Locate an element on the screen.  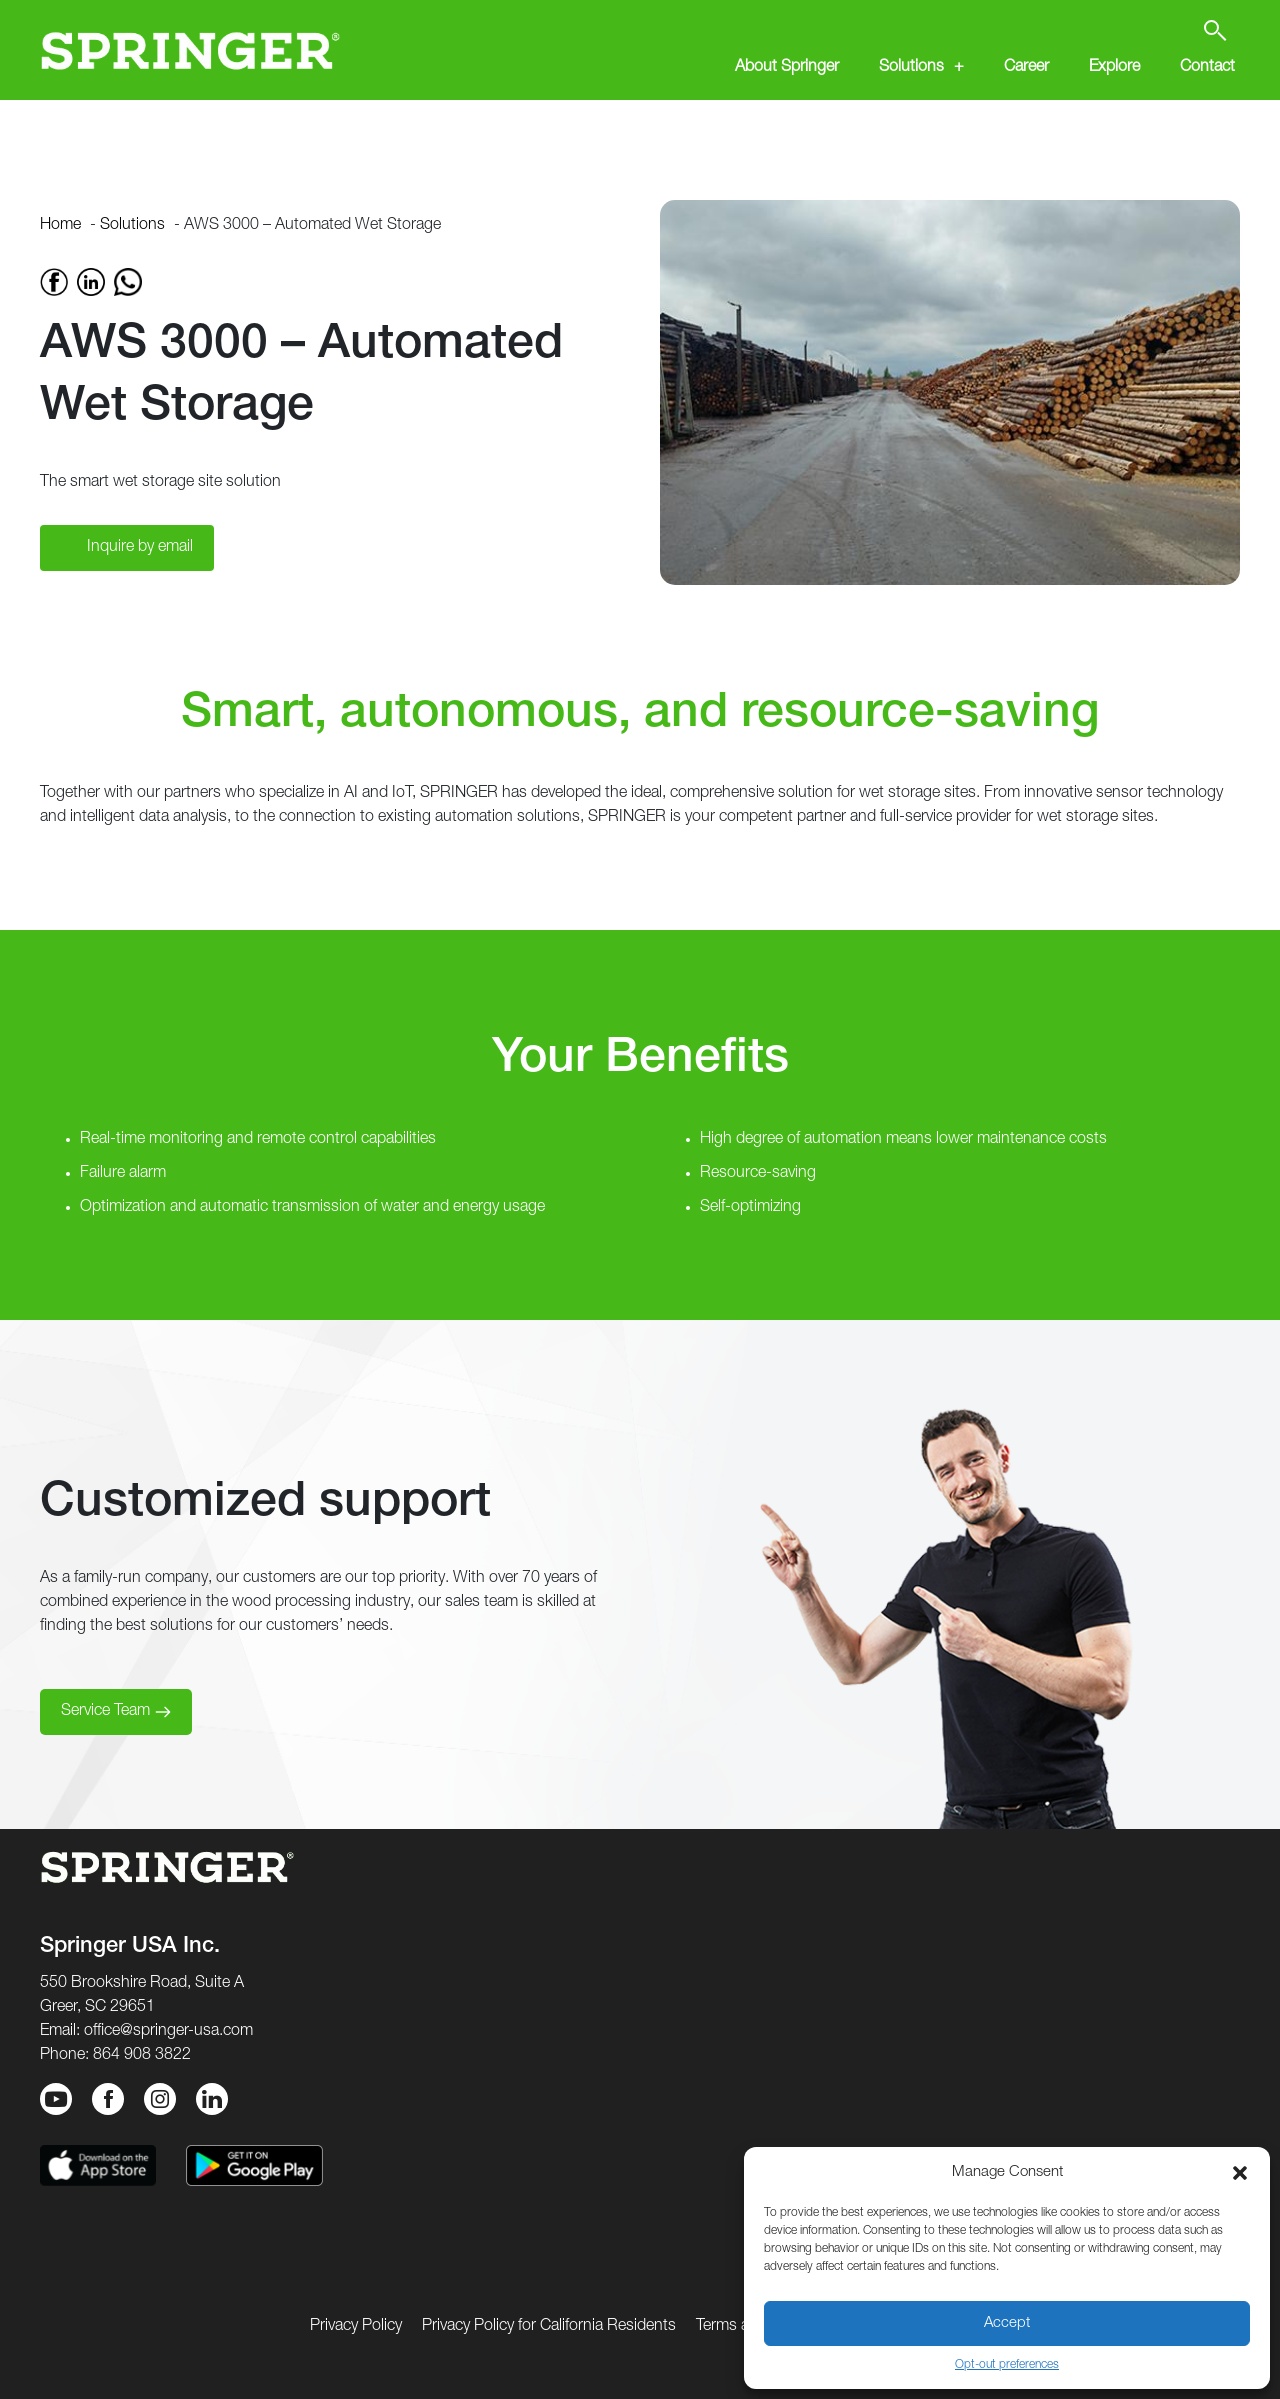
Solutions is located at coordinates (911, 68).